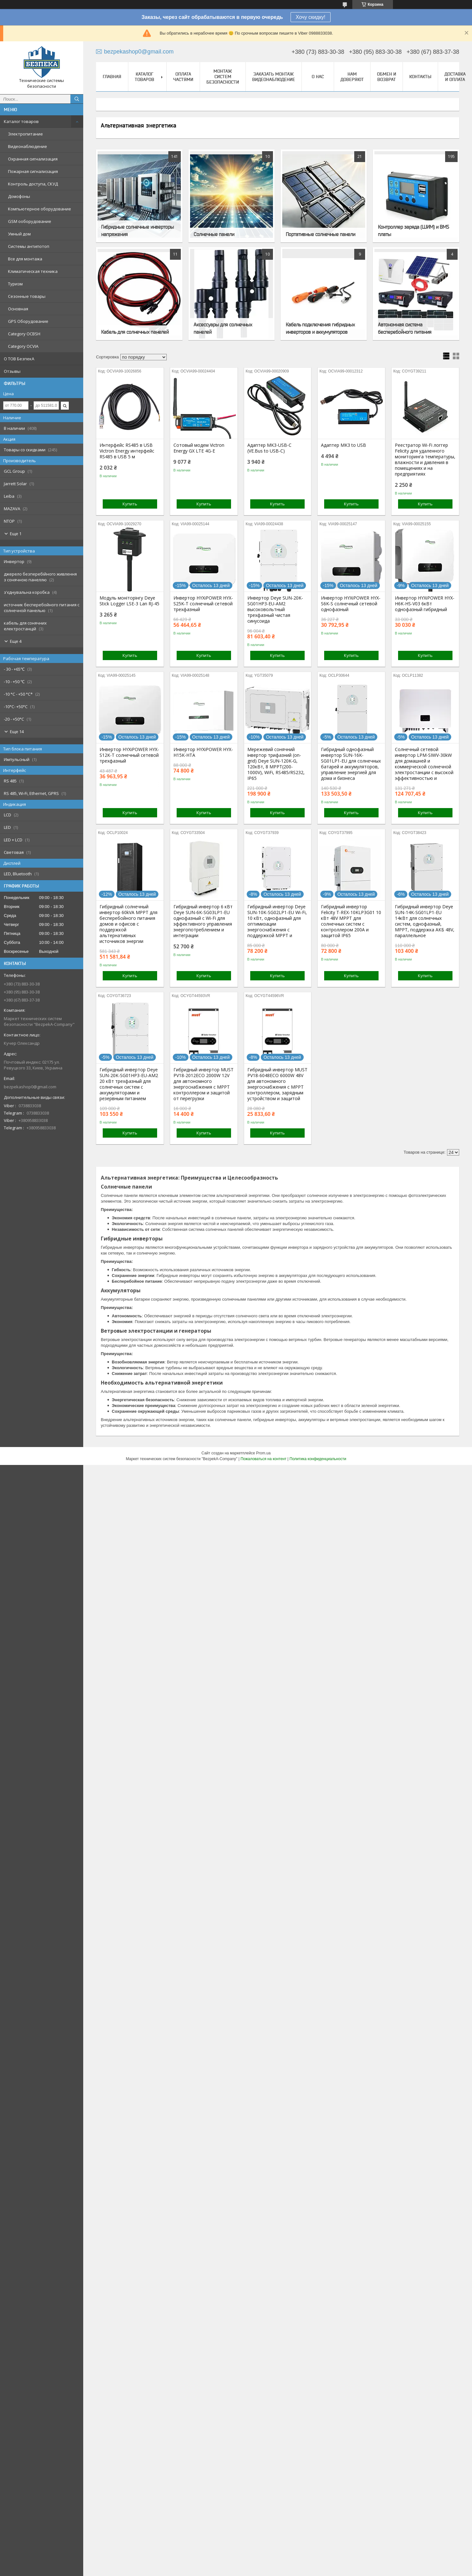 The height and width of the screenshot is (2576, 472). Describe the element at coordinates (127, 451) in the screenshot. I see `Интерфейс RS485 в USB Victron Energy интерфейс RS485 в USB 5 м` at that location.